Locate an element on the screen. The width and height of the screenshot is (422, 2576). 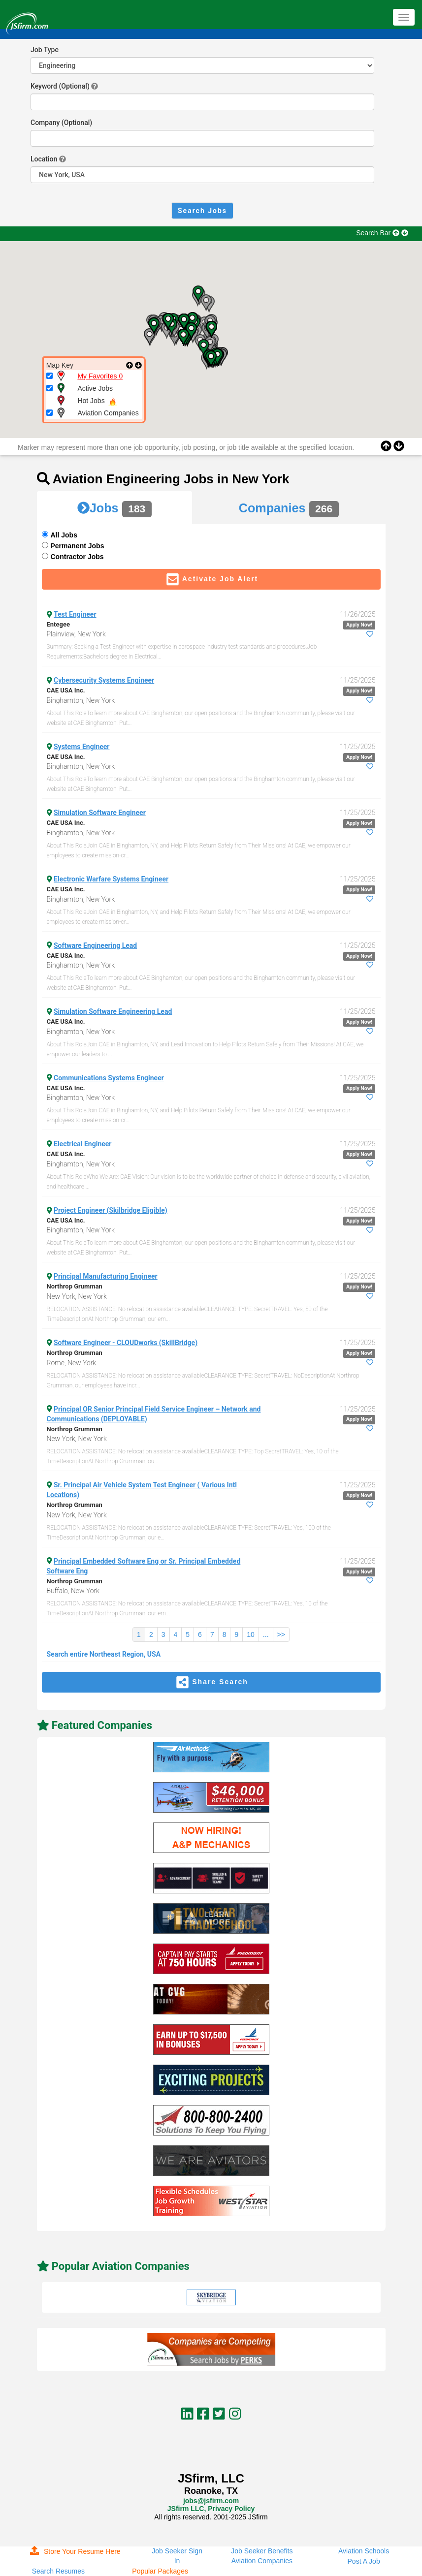
[button] is located at coordinates (149, 337).